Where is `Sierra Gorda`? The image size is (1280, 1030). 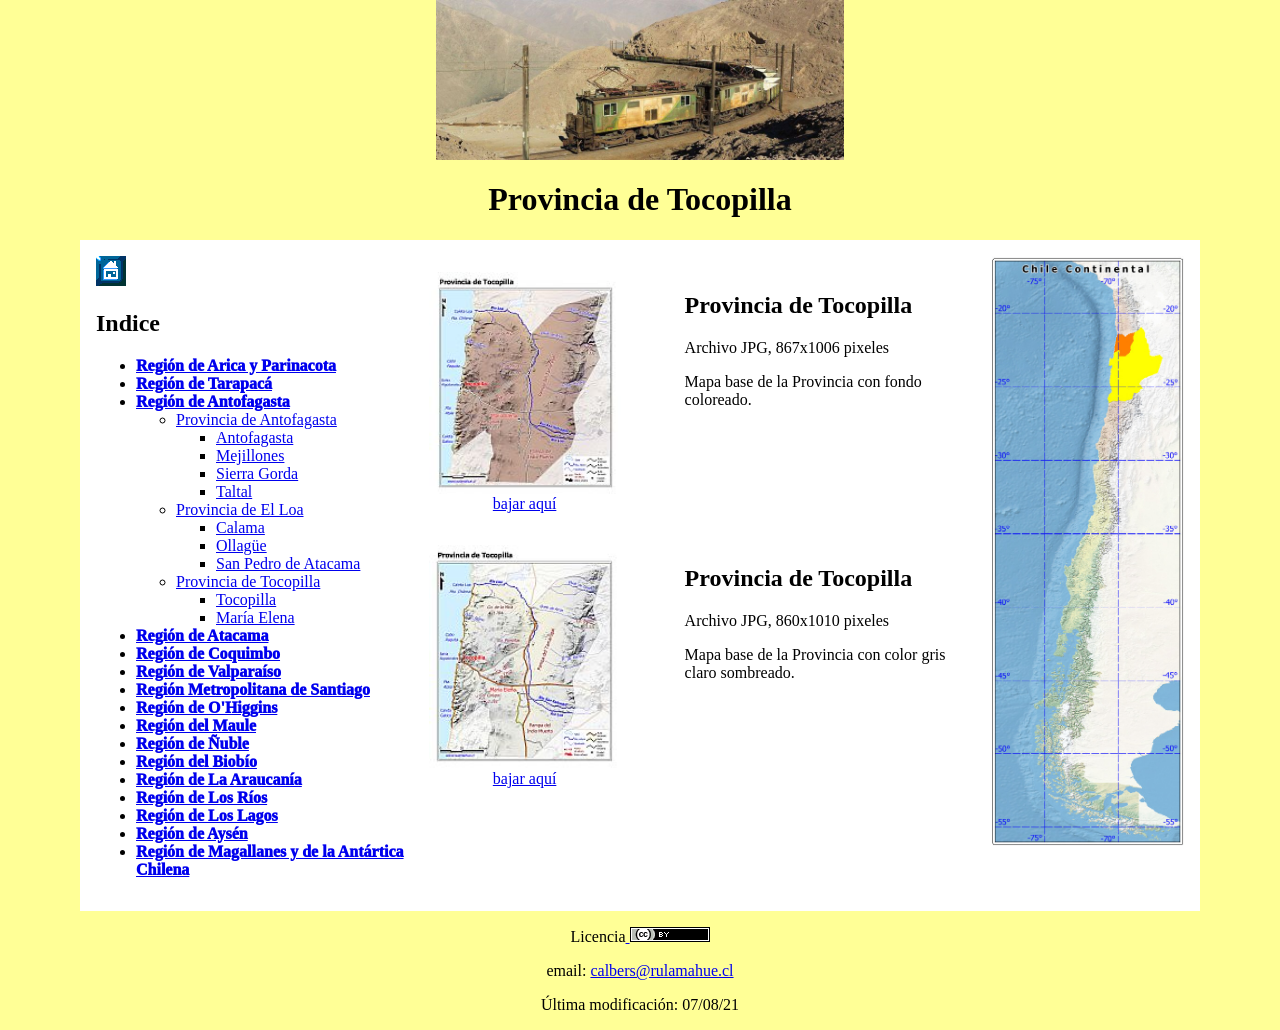 Sierra Gorda is located at coordinates (257, 473).